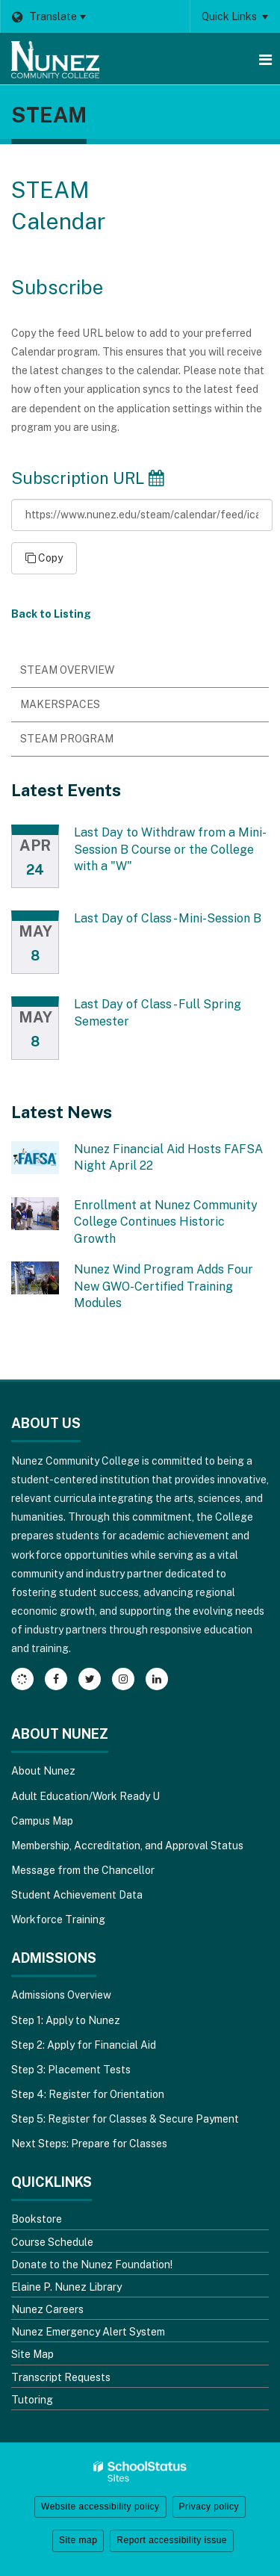  What do you see at coordinates (60, 704) in the screenshot?
I see `Makerspaces` at bounding box center [60, 704].